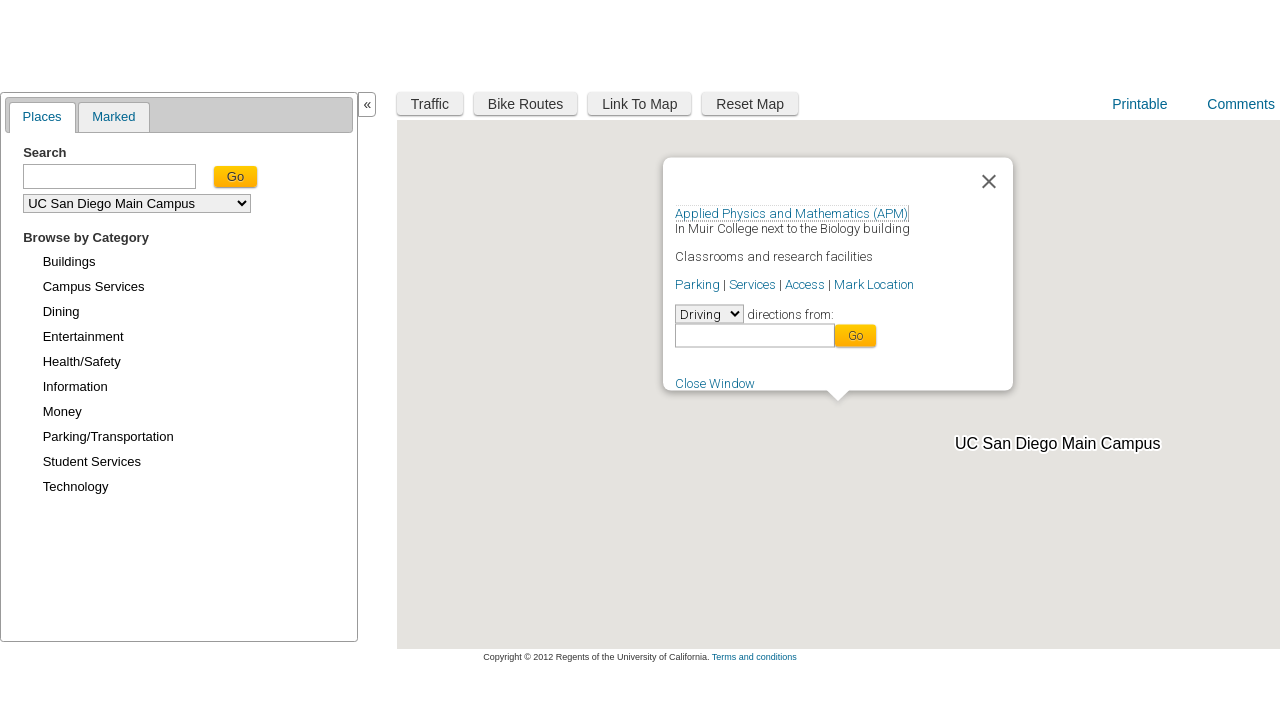  What do you see at coordinates (76, 486) in the screenshot?
I see `Technology` at bounding box center [76, 486].